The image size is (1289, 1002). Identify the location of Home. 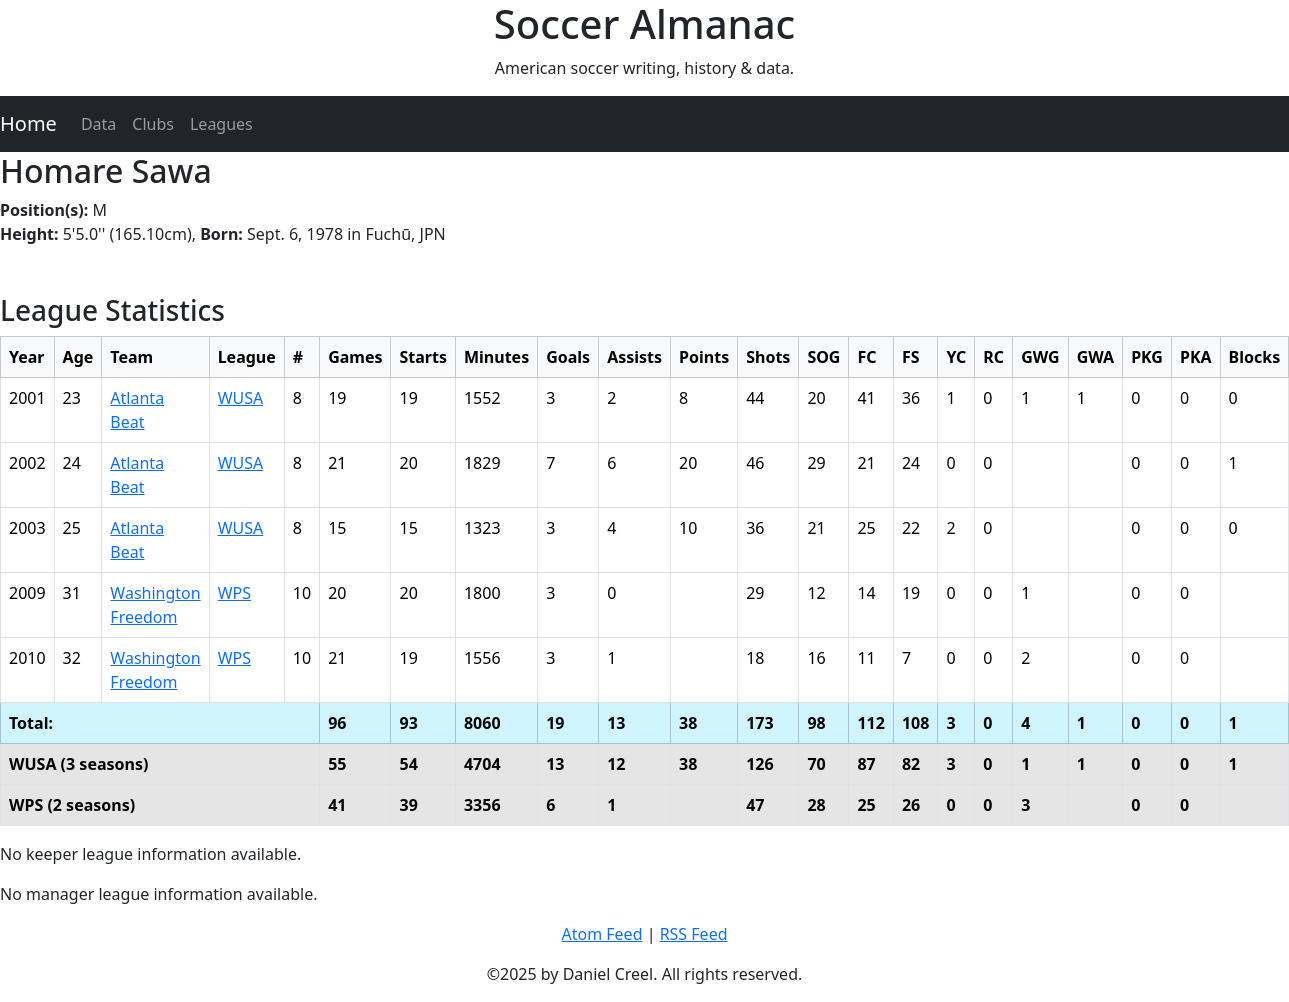
(28, 123).